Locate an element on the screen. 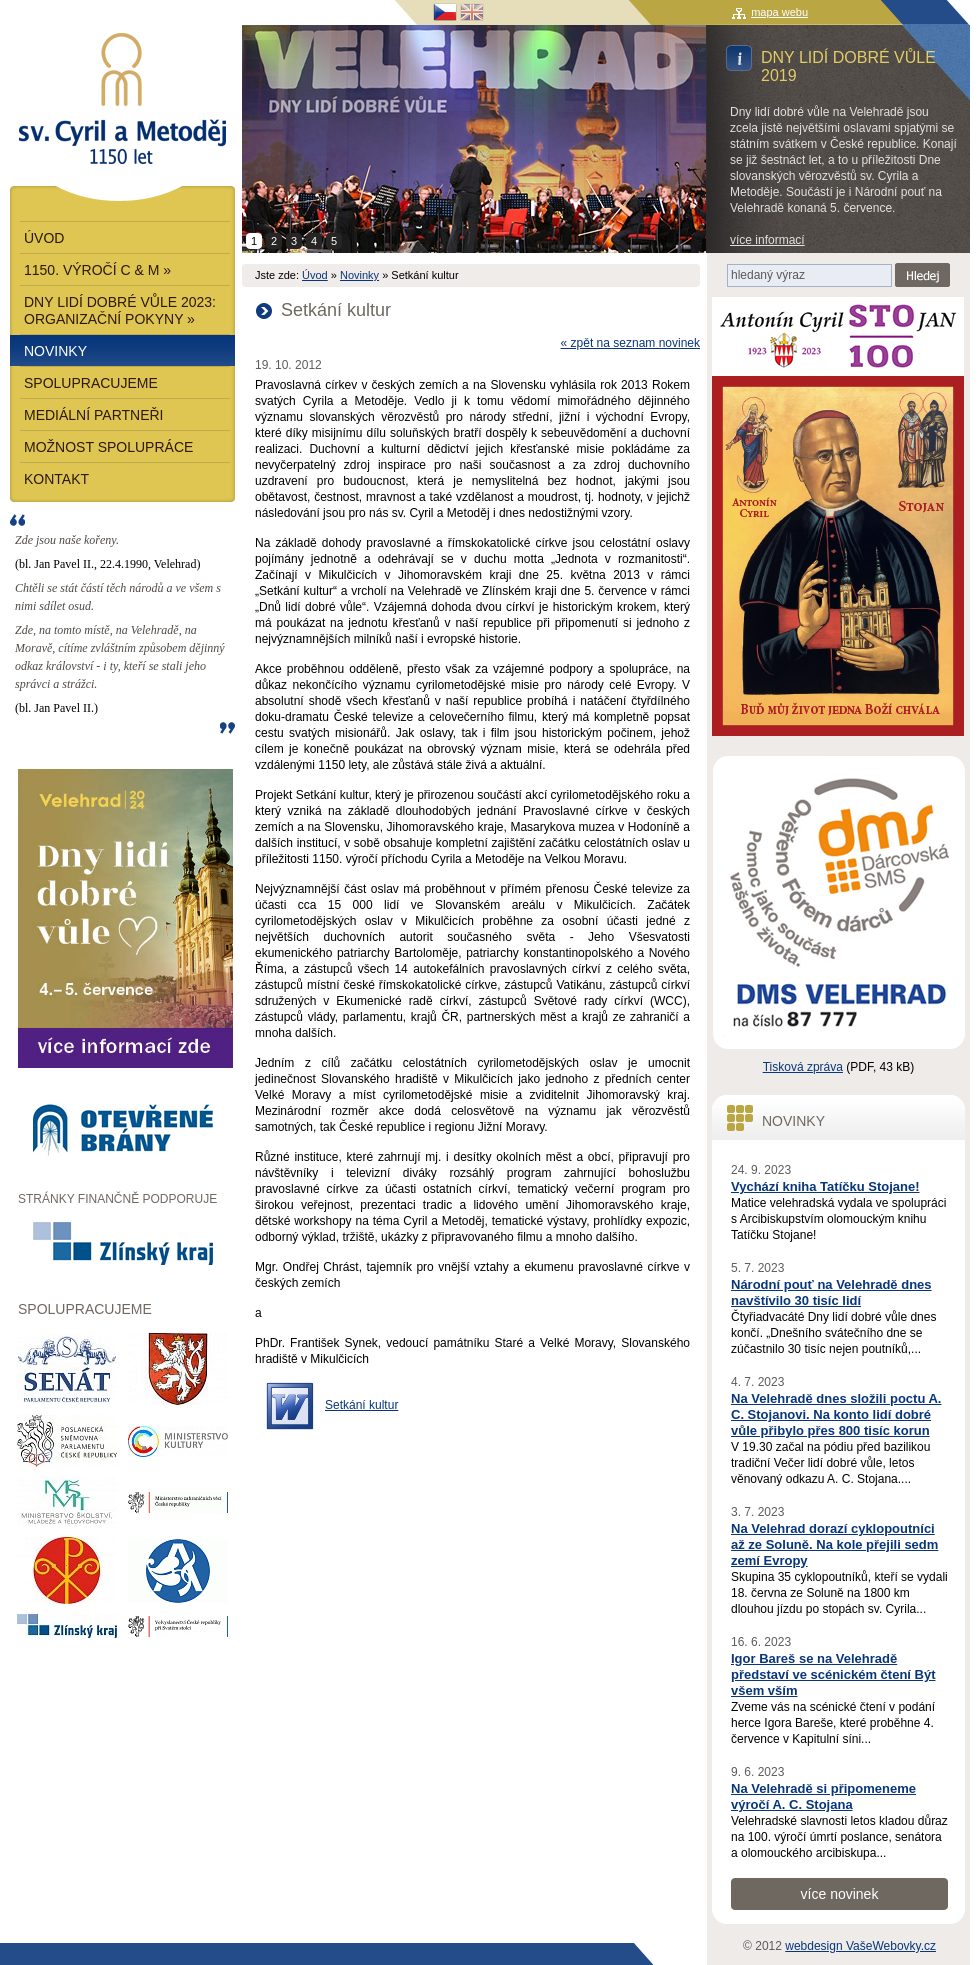 The width and height of the screenshot is (980, 1965). Dny lidí dobré vůle 2023: Organizační pokyny » is located at coordinates (120, 310).